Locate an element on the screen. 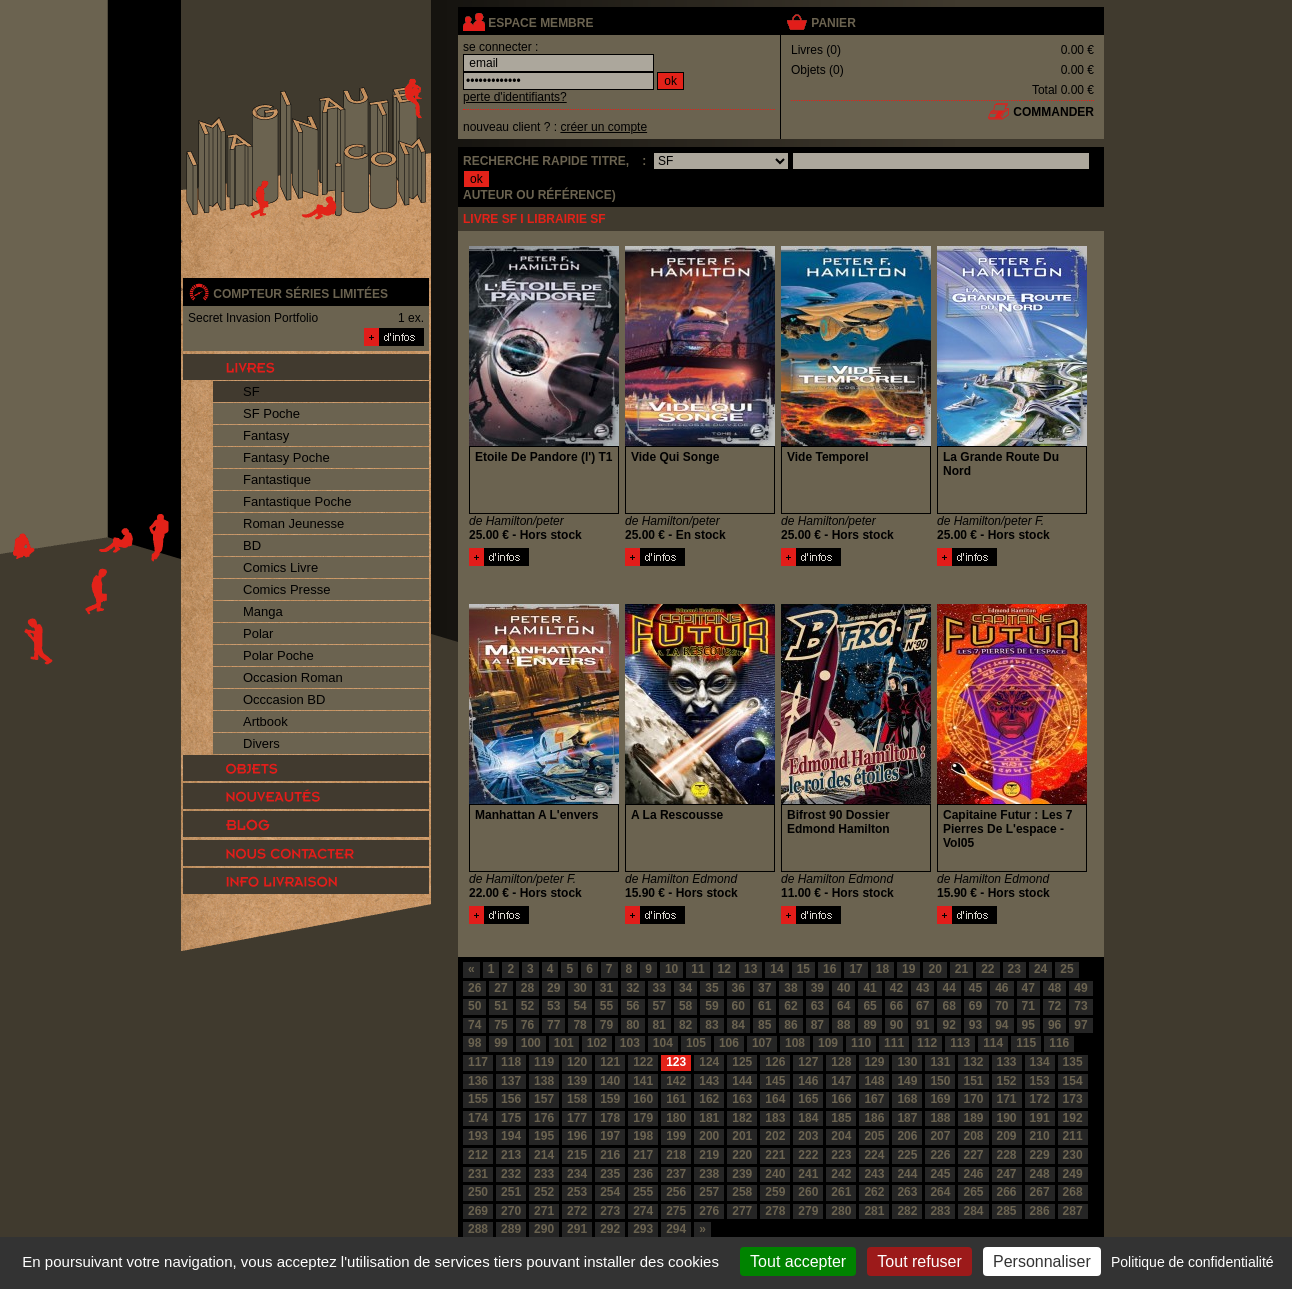 The width and height of the screenshot is (1292, 1289). 111 is located at coordinates (894, 1043).